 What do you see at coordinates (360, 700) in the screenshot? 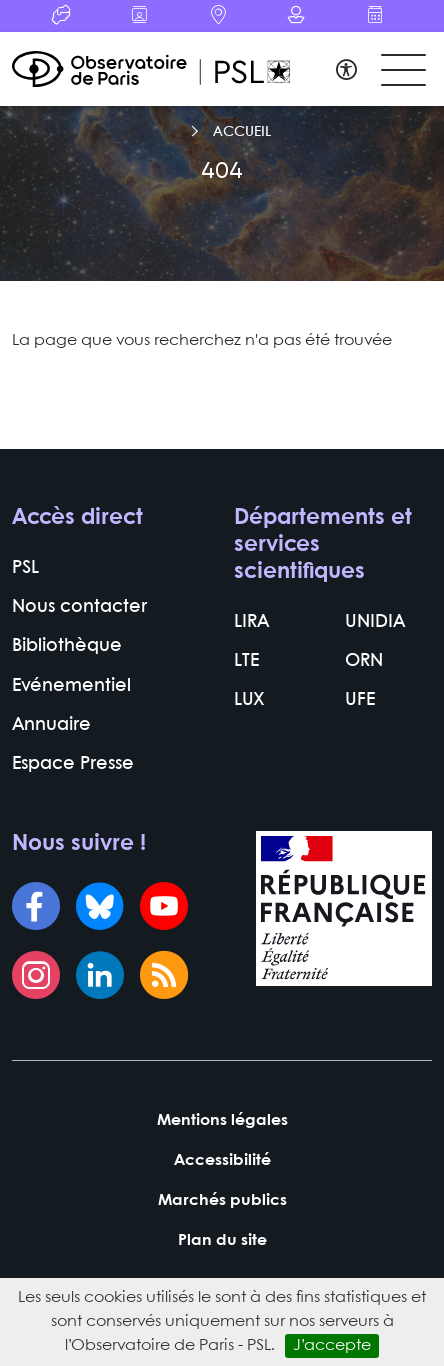
I see `UFE` at bounding box center [360, 700].